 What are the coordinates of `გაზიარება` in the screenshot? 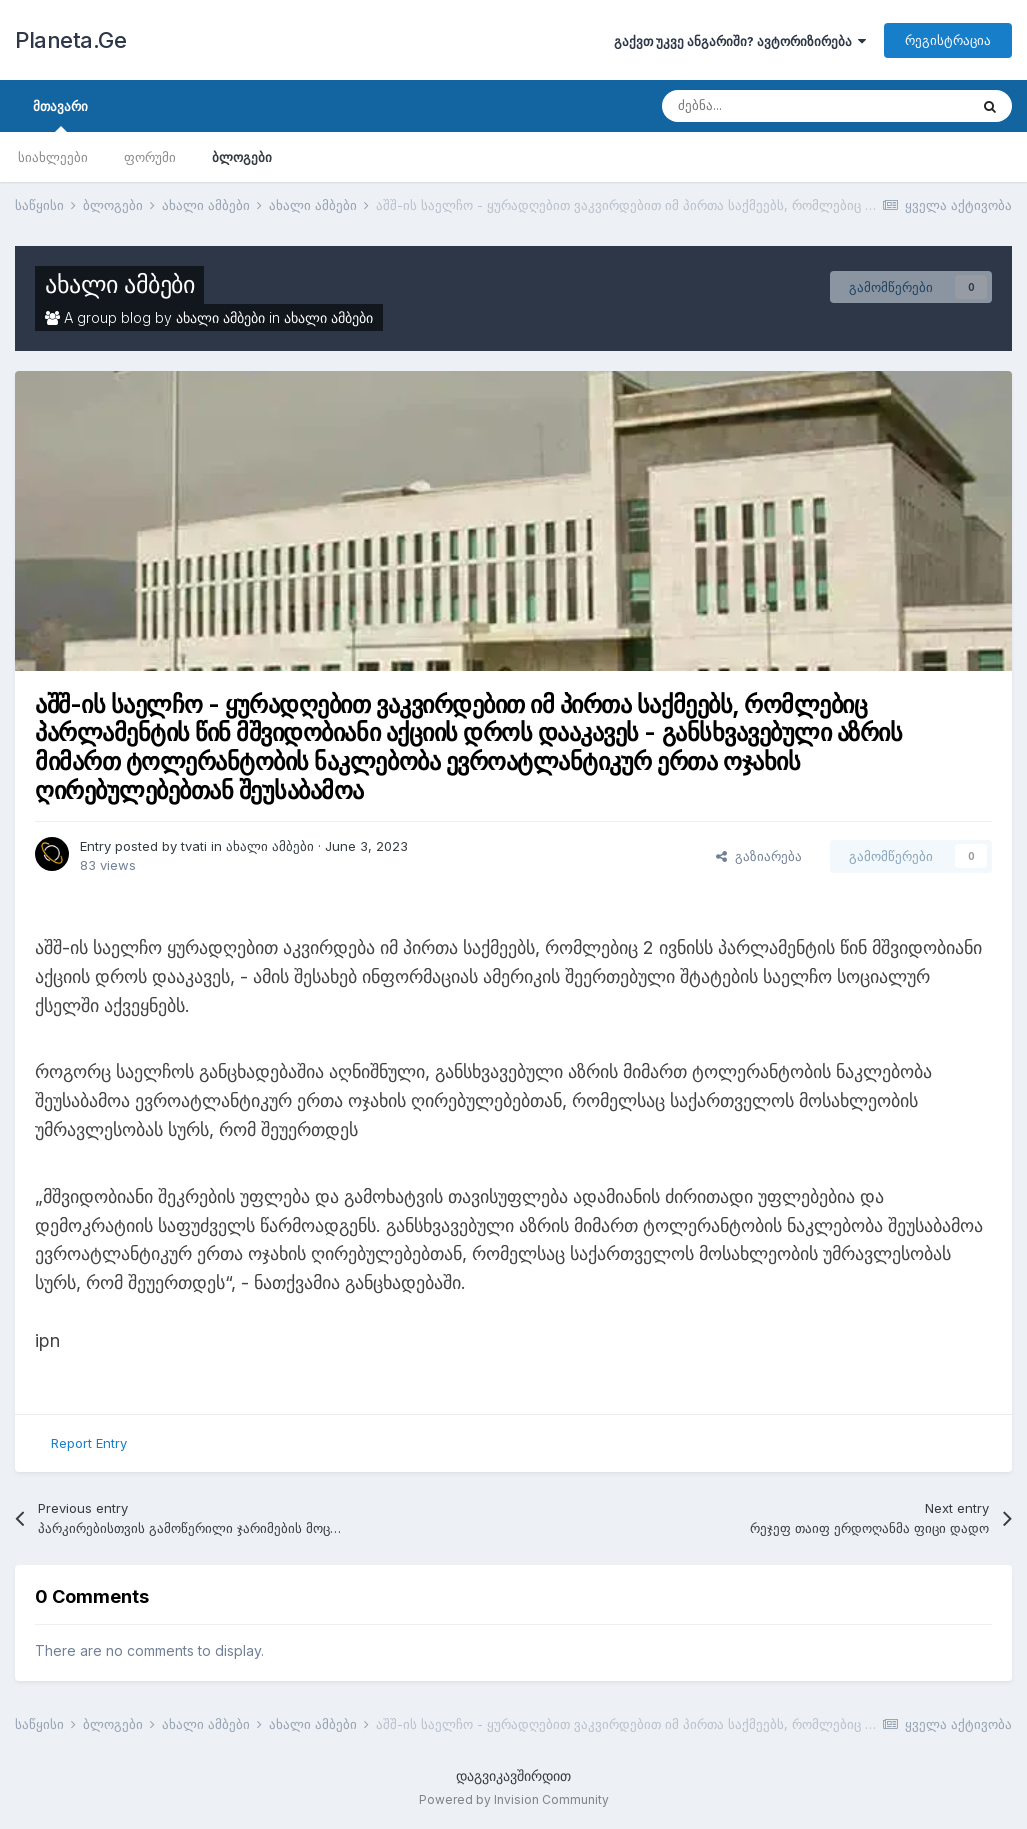 It's located at (759, 856).